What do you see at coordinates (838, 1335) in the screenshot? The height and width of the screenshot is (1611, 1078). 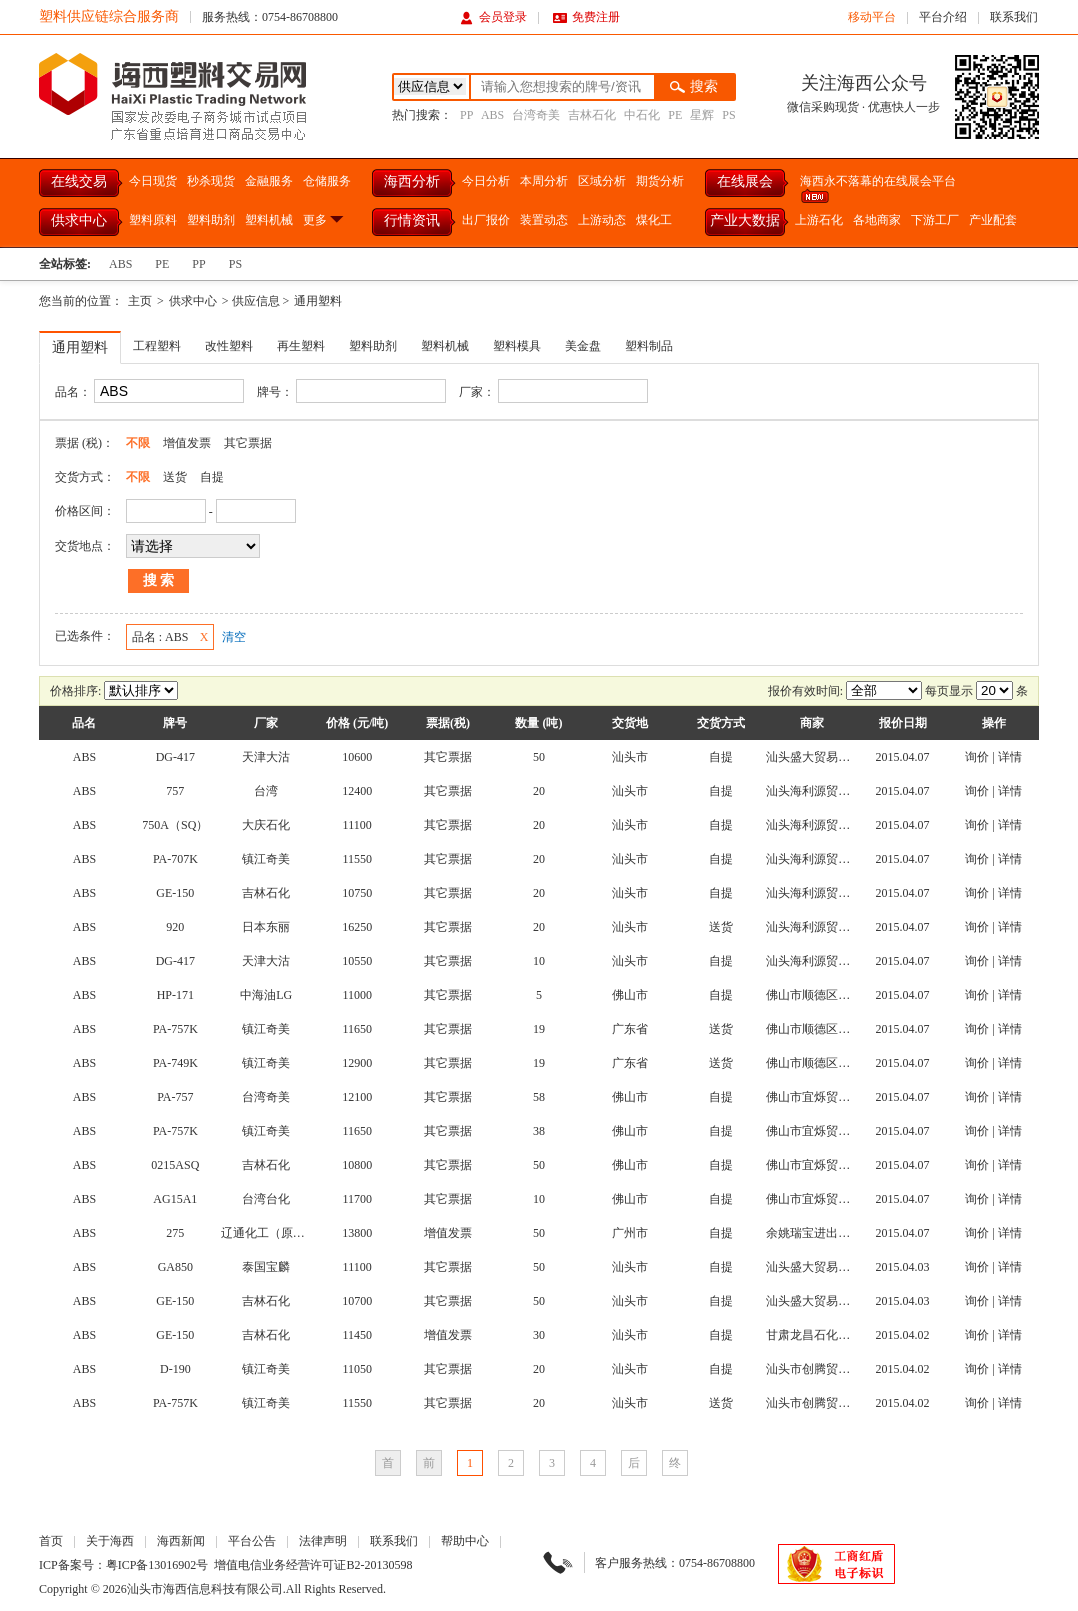 I see `甘肃龙昌石化集团有限公司` at bounding box center [838, 1335].